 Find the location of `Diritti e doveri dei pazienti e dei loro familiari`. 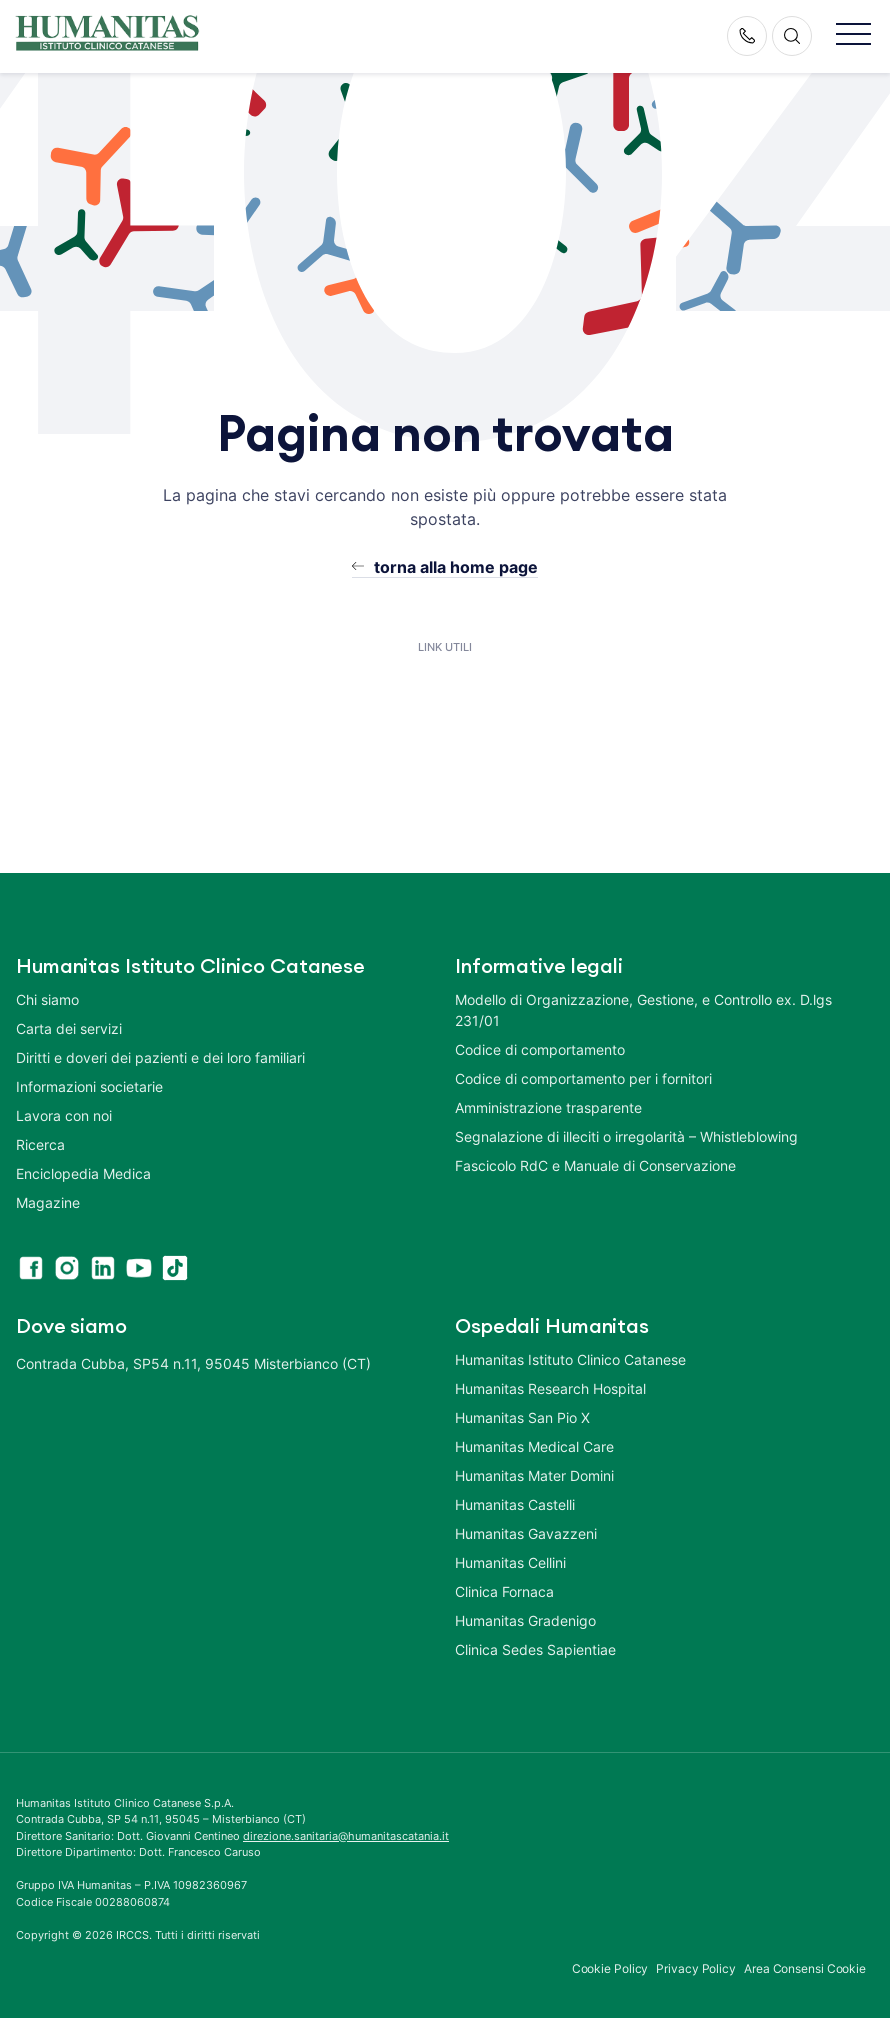

Diritti e doveri dei pazienti e dei loro familiari is located at coordinates (162, 1057).